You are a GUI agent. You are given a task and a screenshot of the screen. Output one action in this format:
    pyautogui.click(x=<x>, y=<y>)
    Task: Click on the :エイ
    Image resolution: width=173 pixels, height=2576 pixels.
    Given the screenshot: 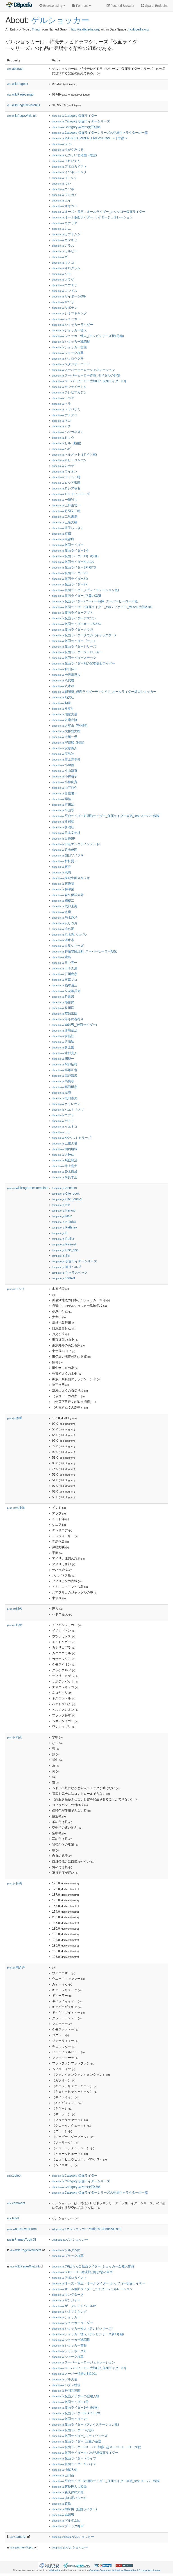 What is the action you would take?
    pyautogui.click(x=61, y=200)
    